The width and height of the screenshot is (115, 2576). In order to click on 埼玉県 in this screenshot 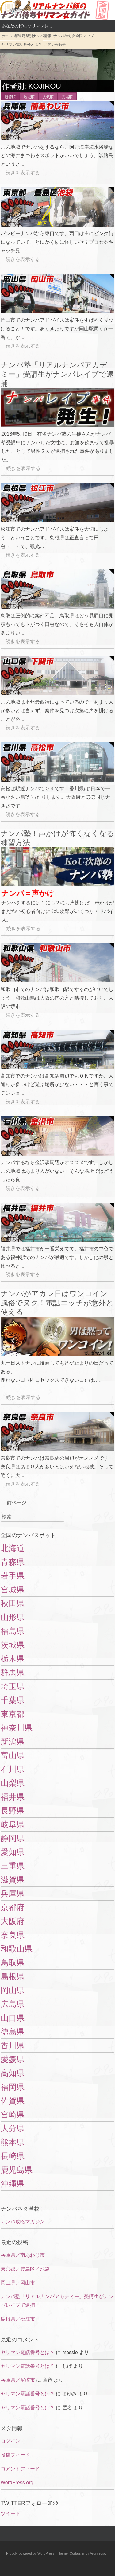, I will do `click(13, 1686)`.